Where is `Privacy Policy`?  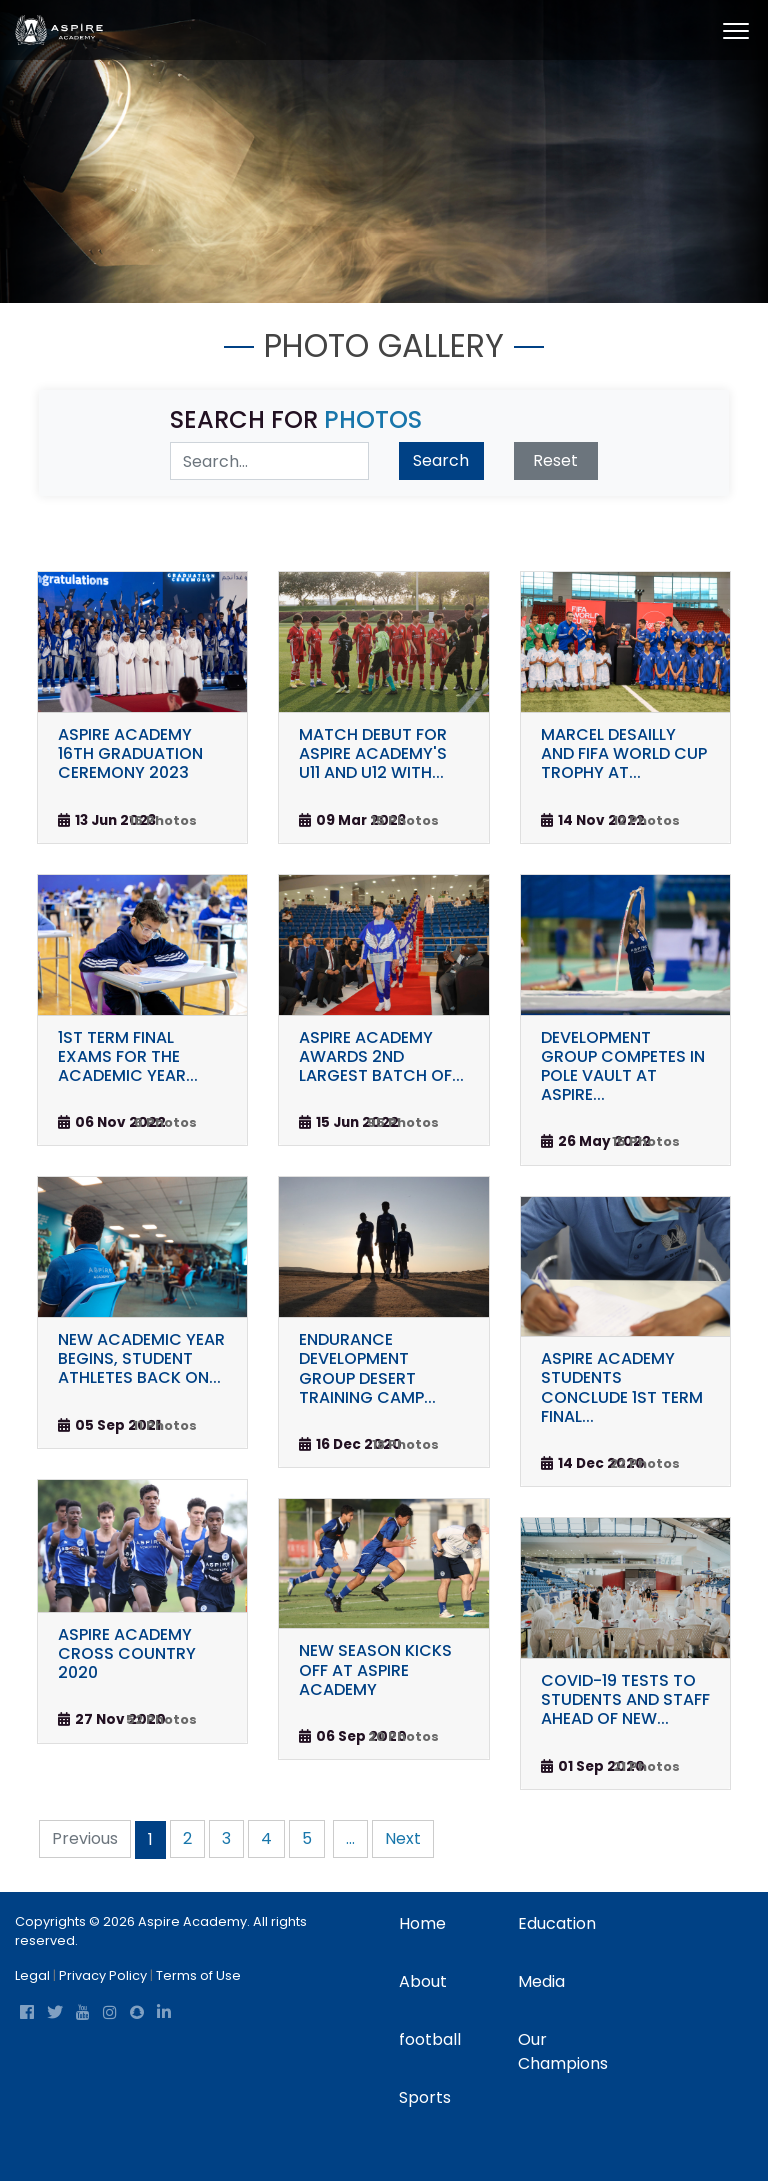 Privacy Policy is located at coordinates (103, 1975).